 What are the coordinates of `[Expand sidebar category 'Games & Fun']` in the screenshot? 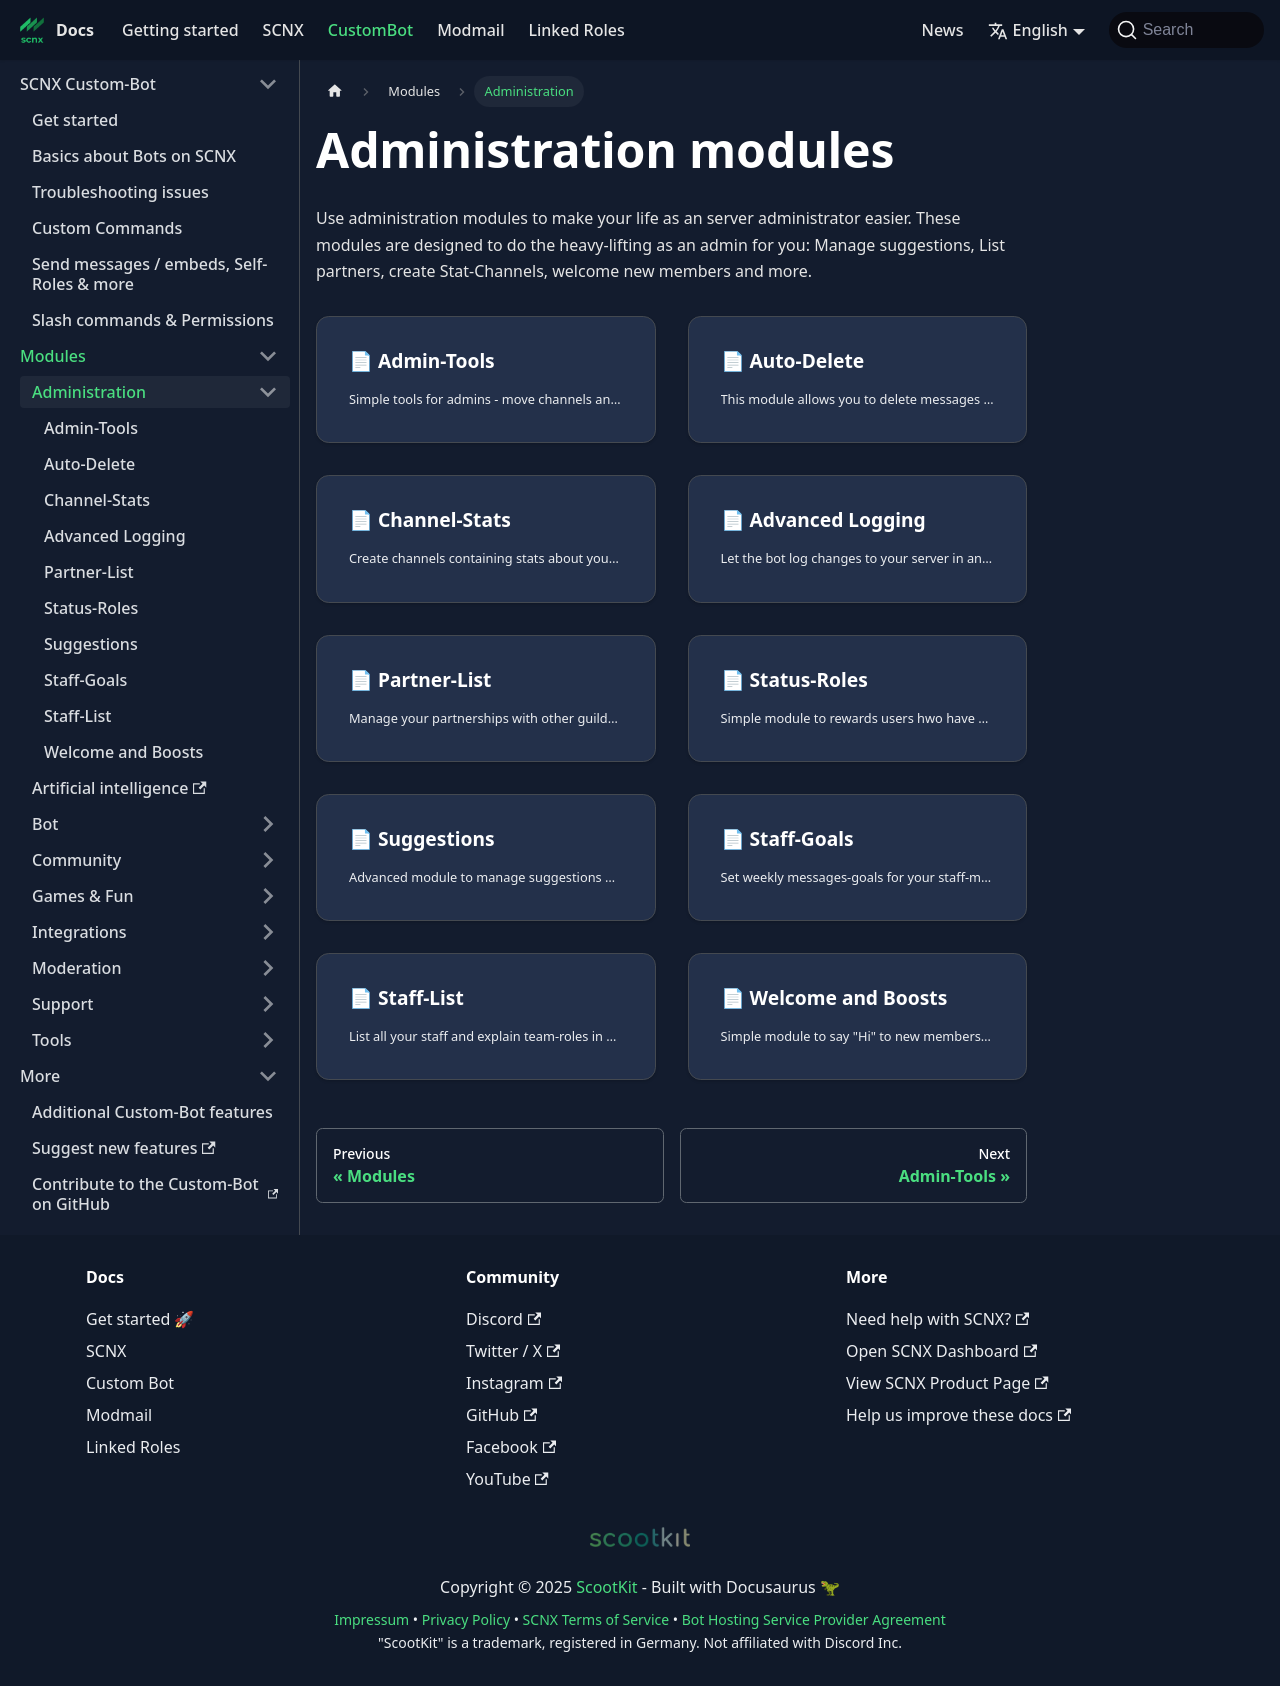 It's located at (268, 896).